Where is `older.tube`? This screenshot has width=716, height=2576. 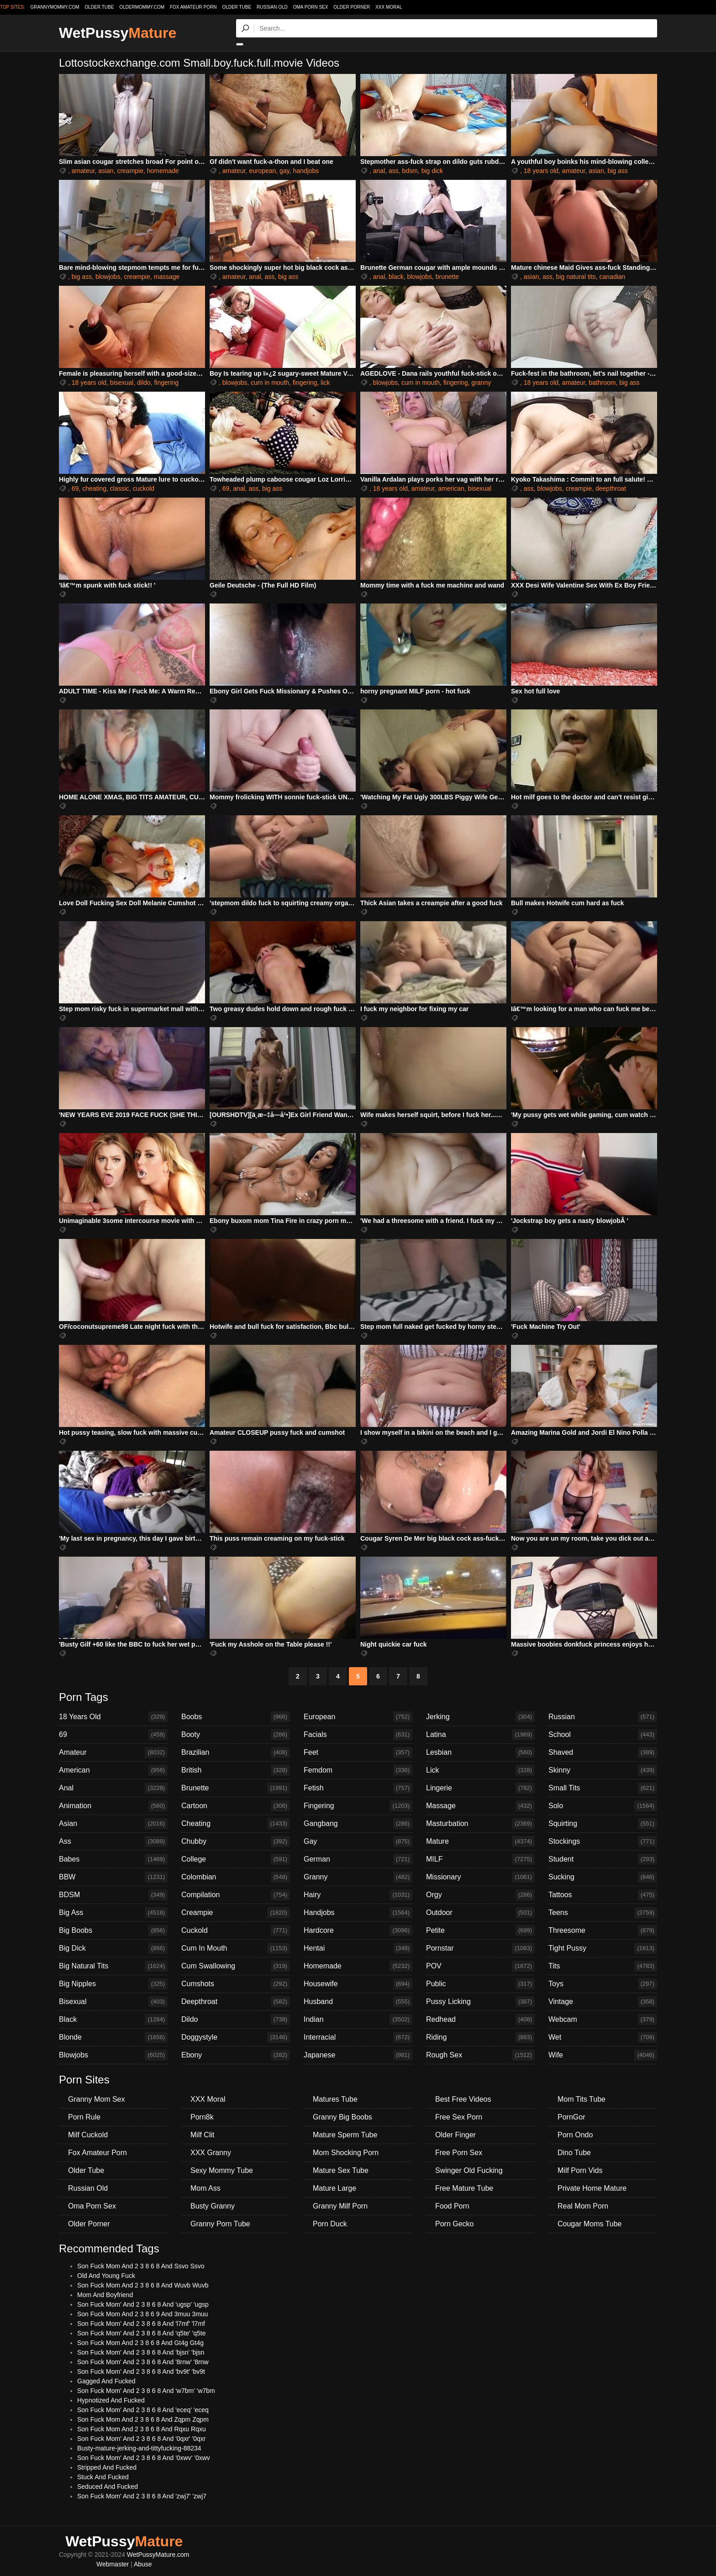
older.tube is located at coordinates (99, 7).